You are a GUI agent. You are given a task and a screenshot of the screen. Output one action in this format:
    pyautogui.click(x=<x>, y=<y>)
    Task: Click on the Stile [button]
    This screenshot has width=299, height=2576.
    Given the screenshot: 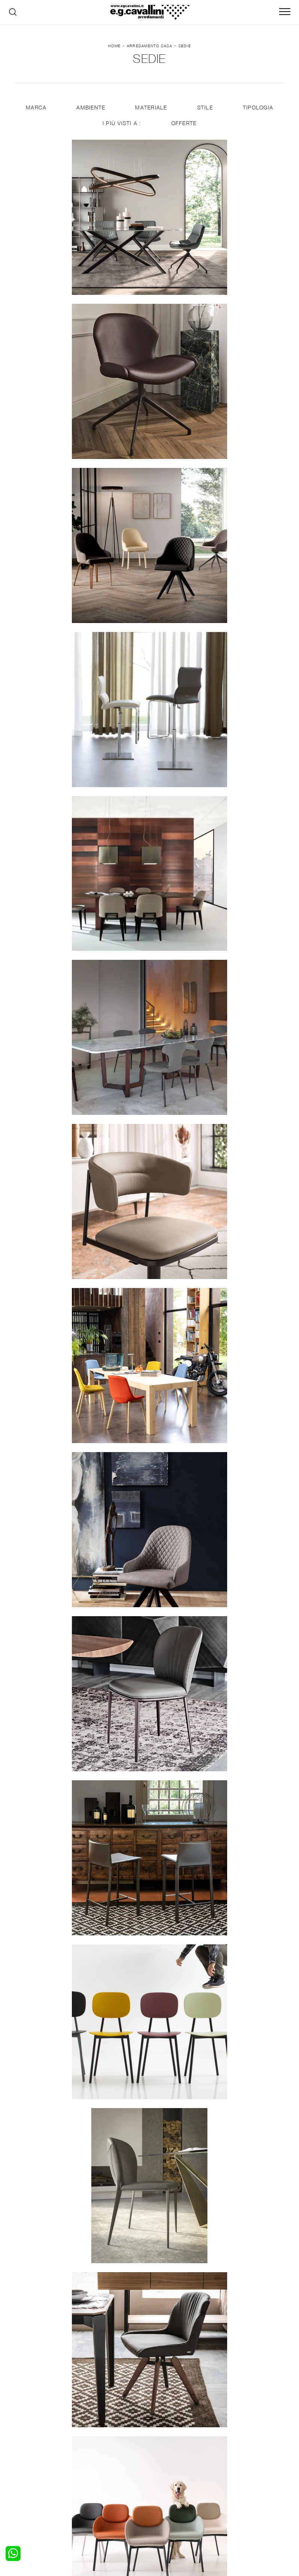 What is the action you would take?
    pyautogui.click(x=205, y=112)
    